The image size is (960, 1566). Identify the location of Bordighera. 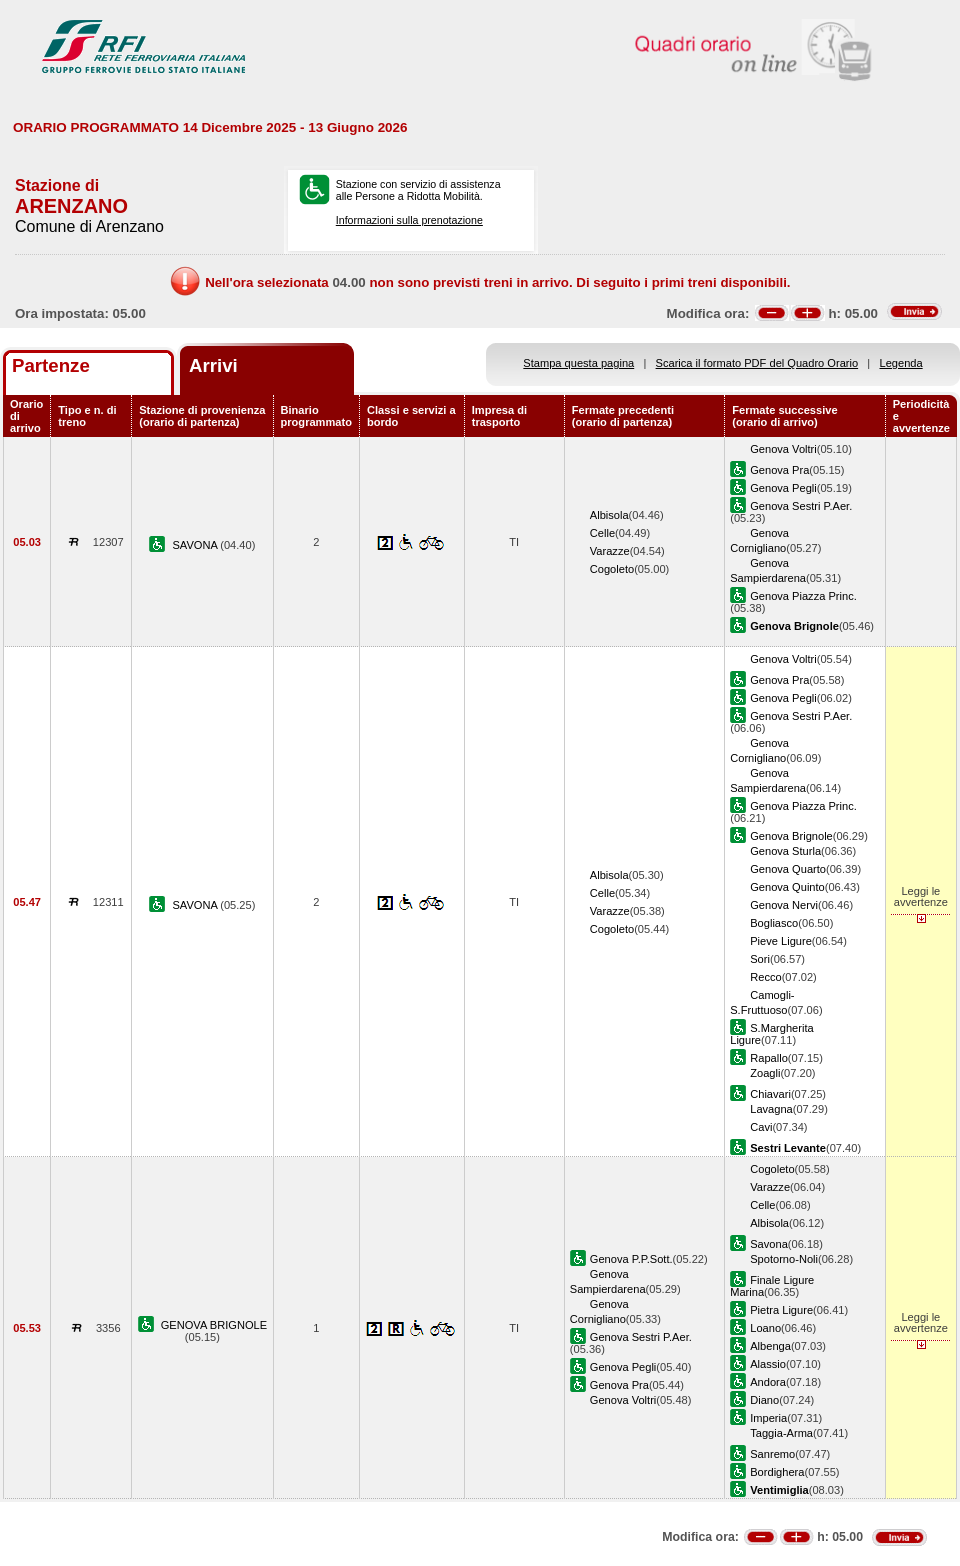
(777, 1472).